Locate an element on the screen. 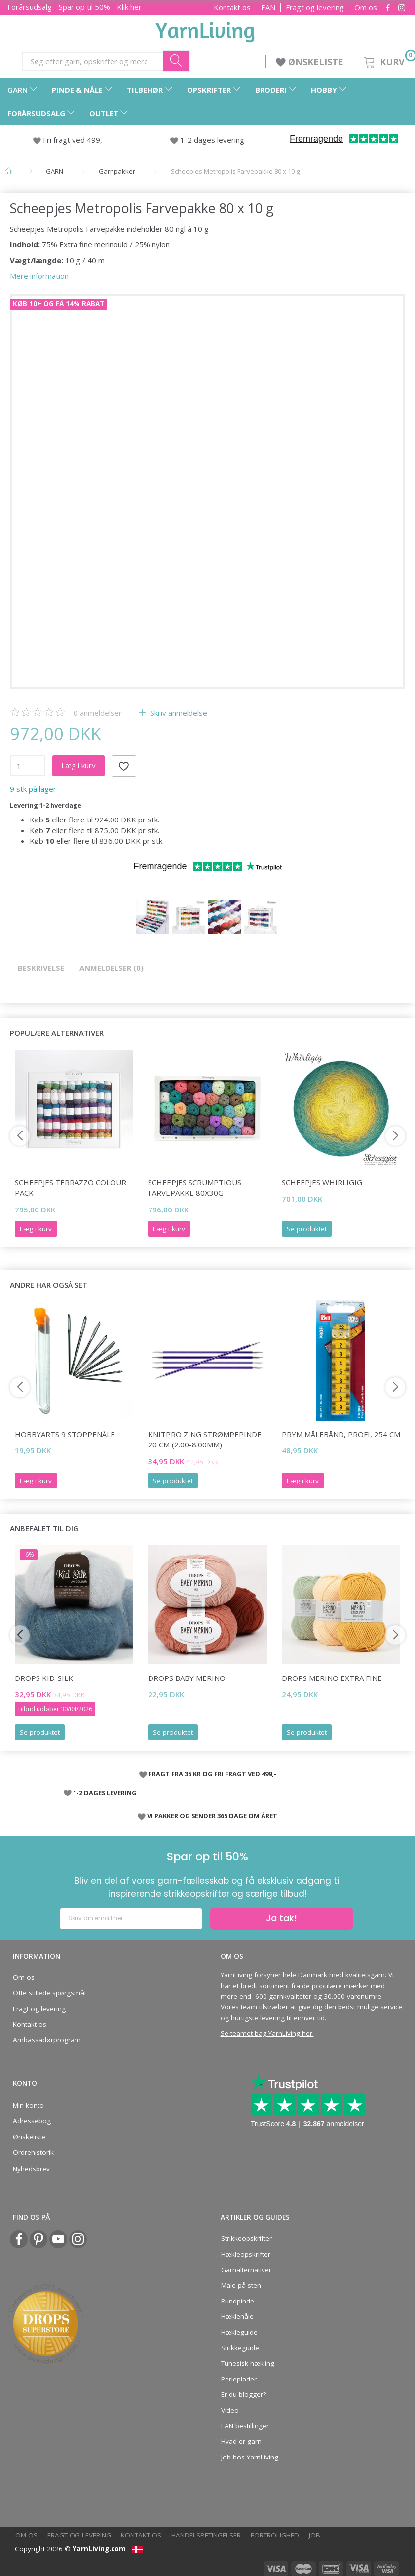 This screenshot has width=415, height=2576. ØNSKELISTE is located at coordinates (311, 62).